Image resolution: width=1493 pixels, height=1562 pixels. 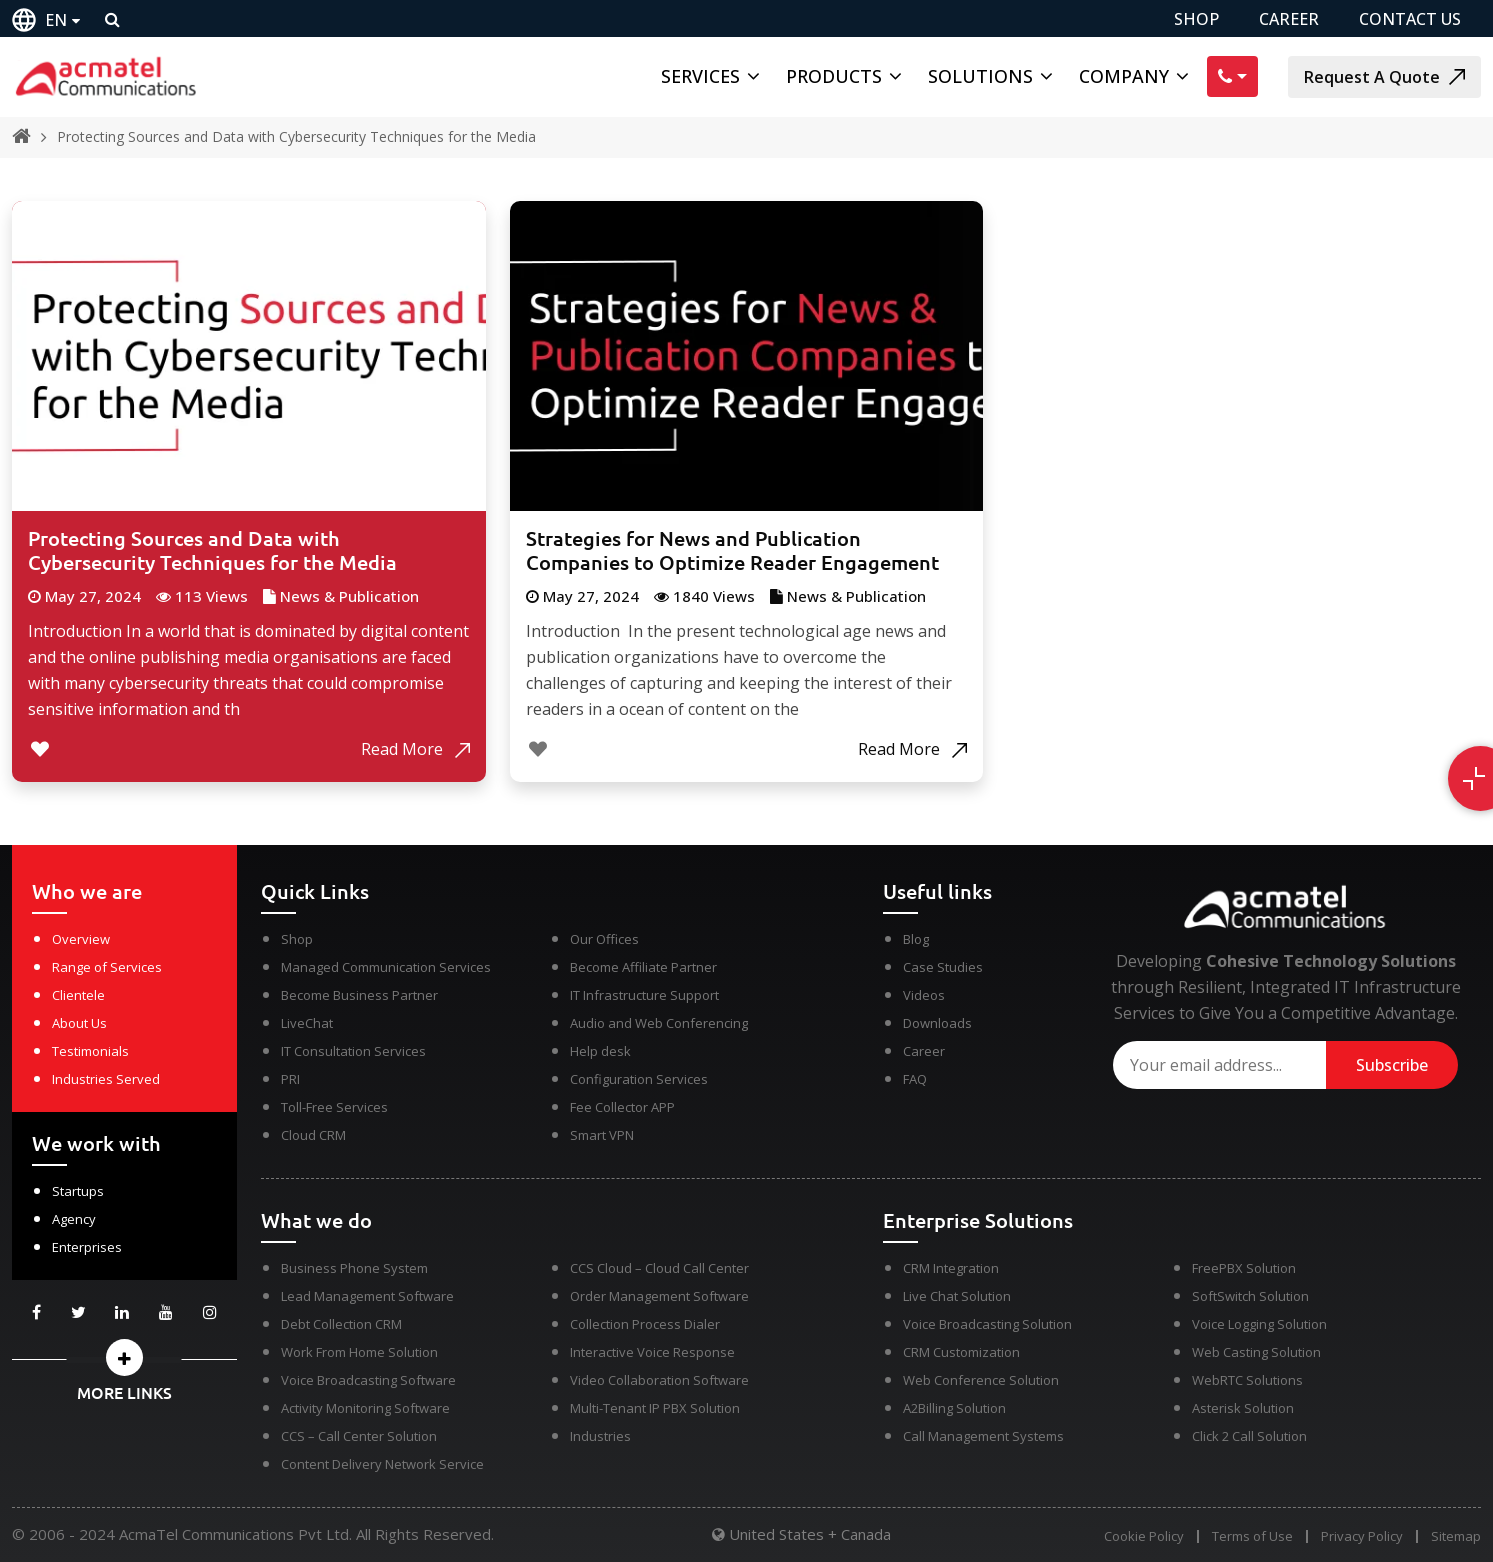 What do you see at coordinates (307, 1023) in the screenshot?
I see `LiveChat` at bounding box center [307, 1023].